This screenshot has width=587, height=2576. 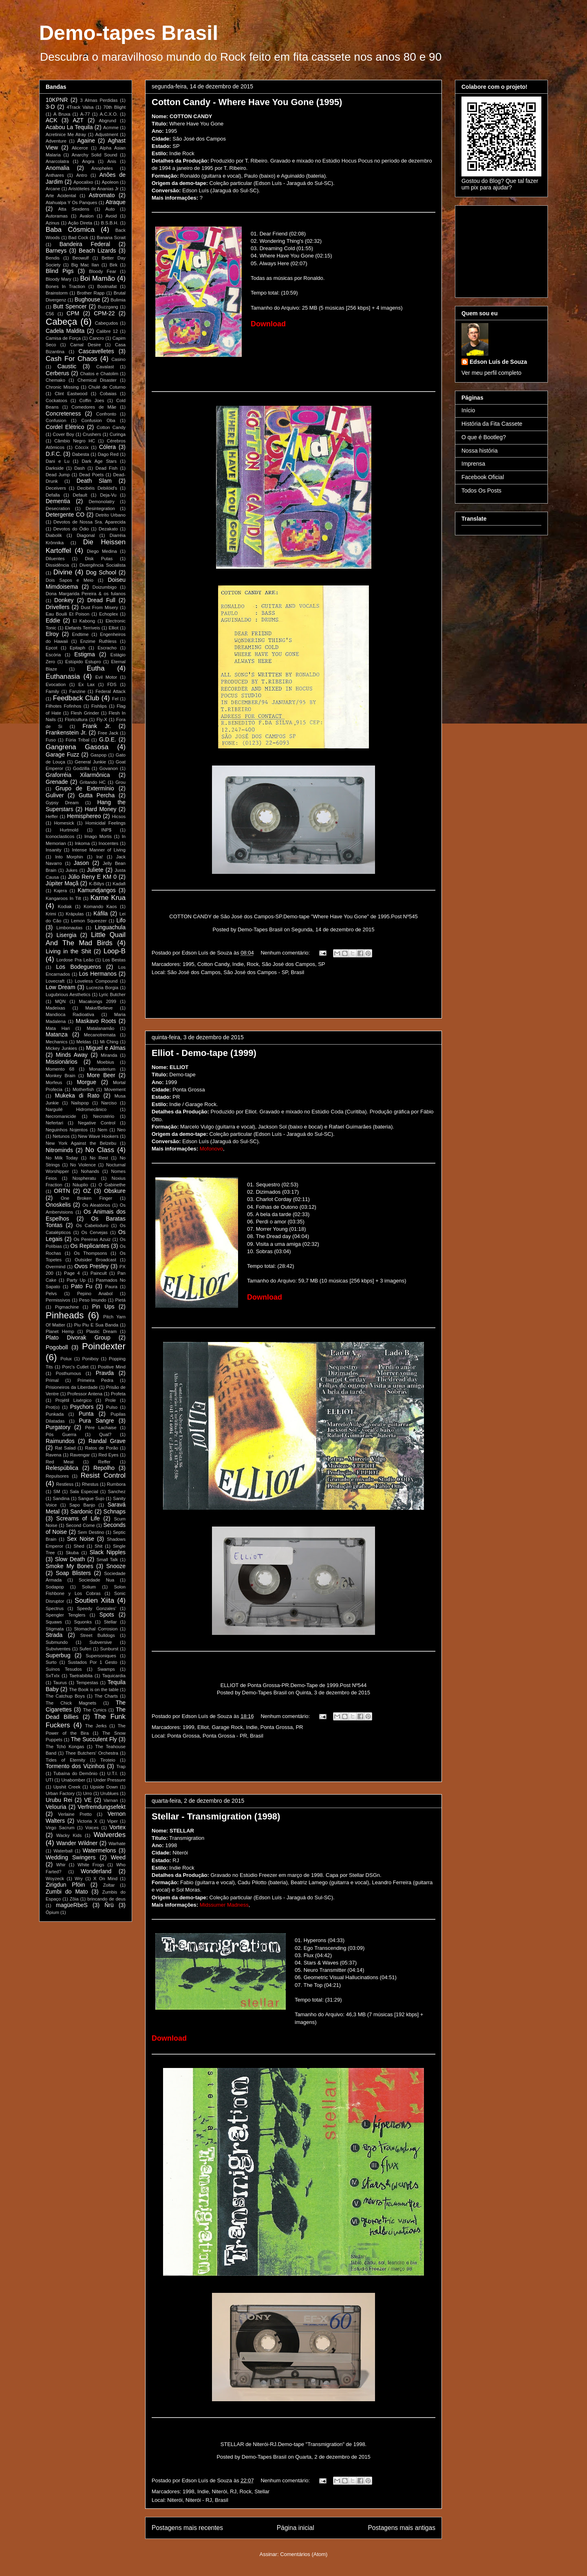 What do you see at coordinates (78, 1546) in the screenshot?
I see `Shed` at bounding box center [78, 1546].